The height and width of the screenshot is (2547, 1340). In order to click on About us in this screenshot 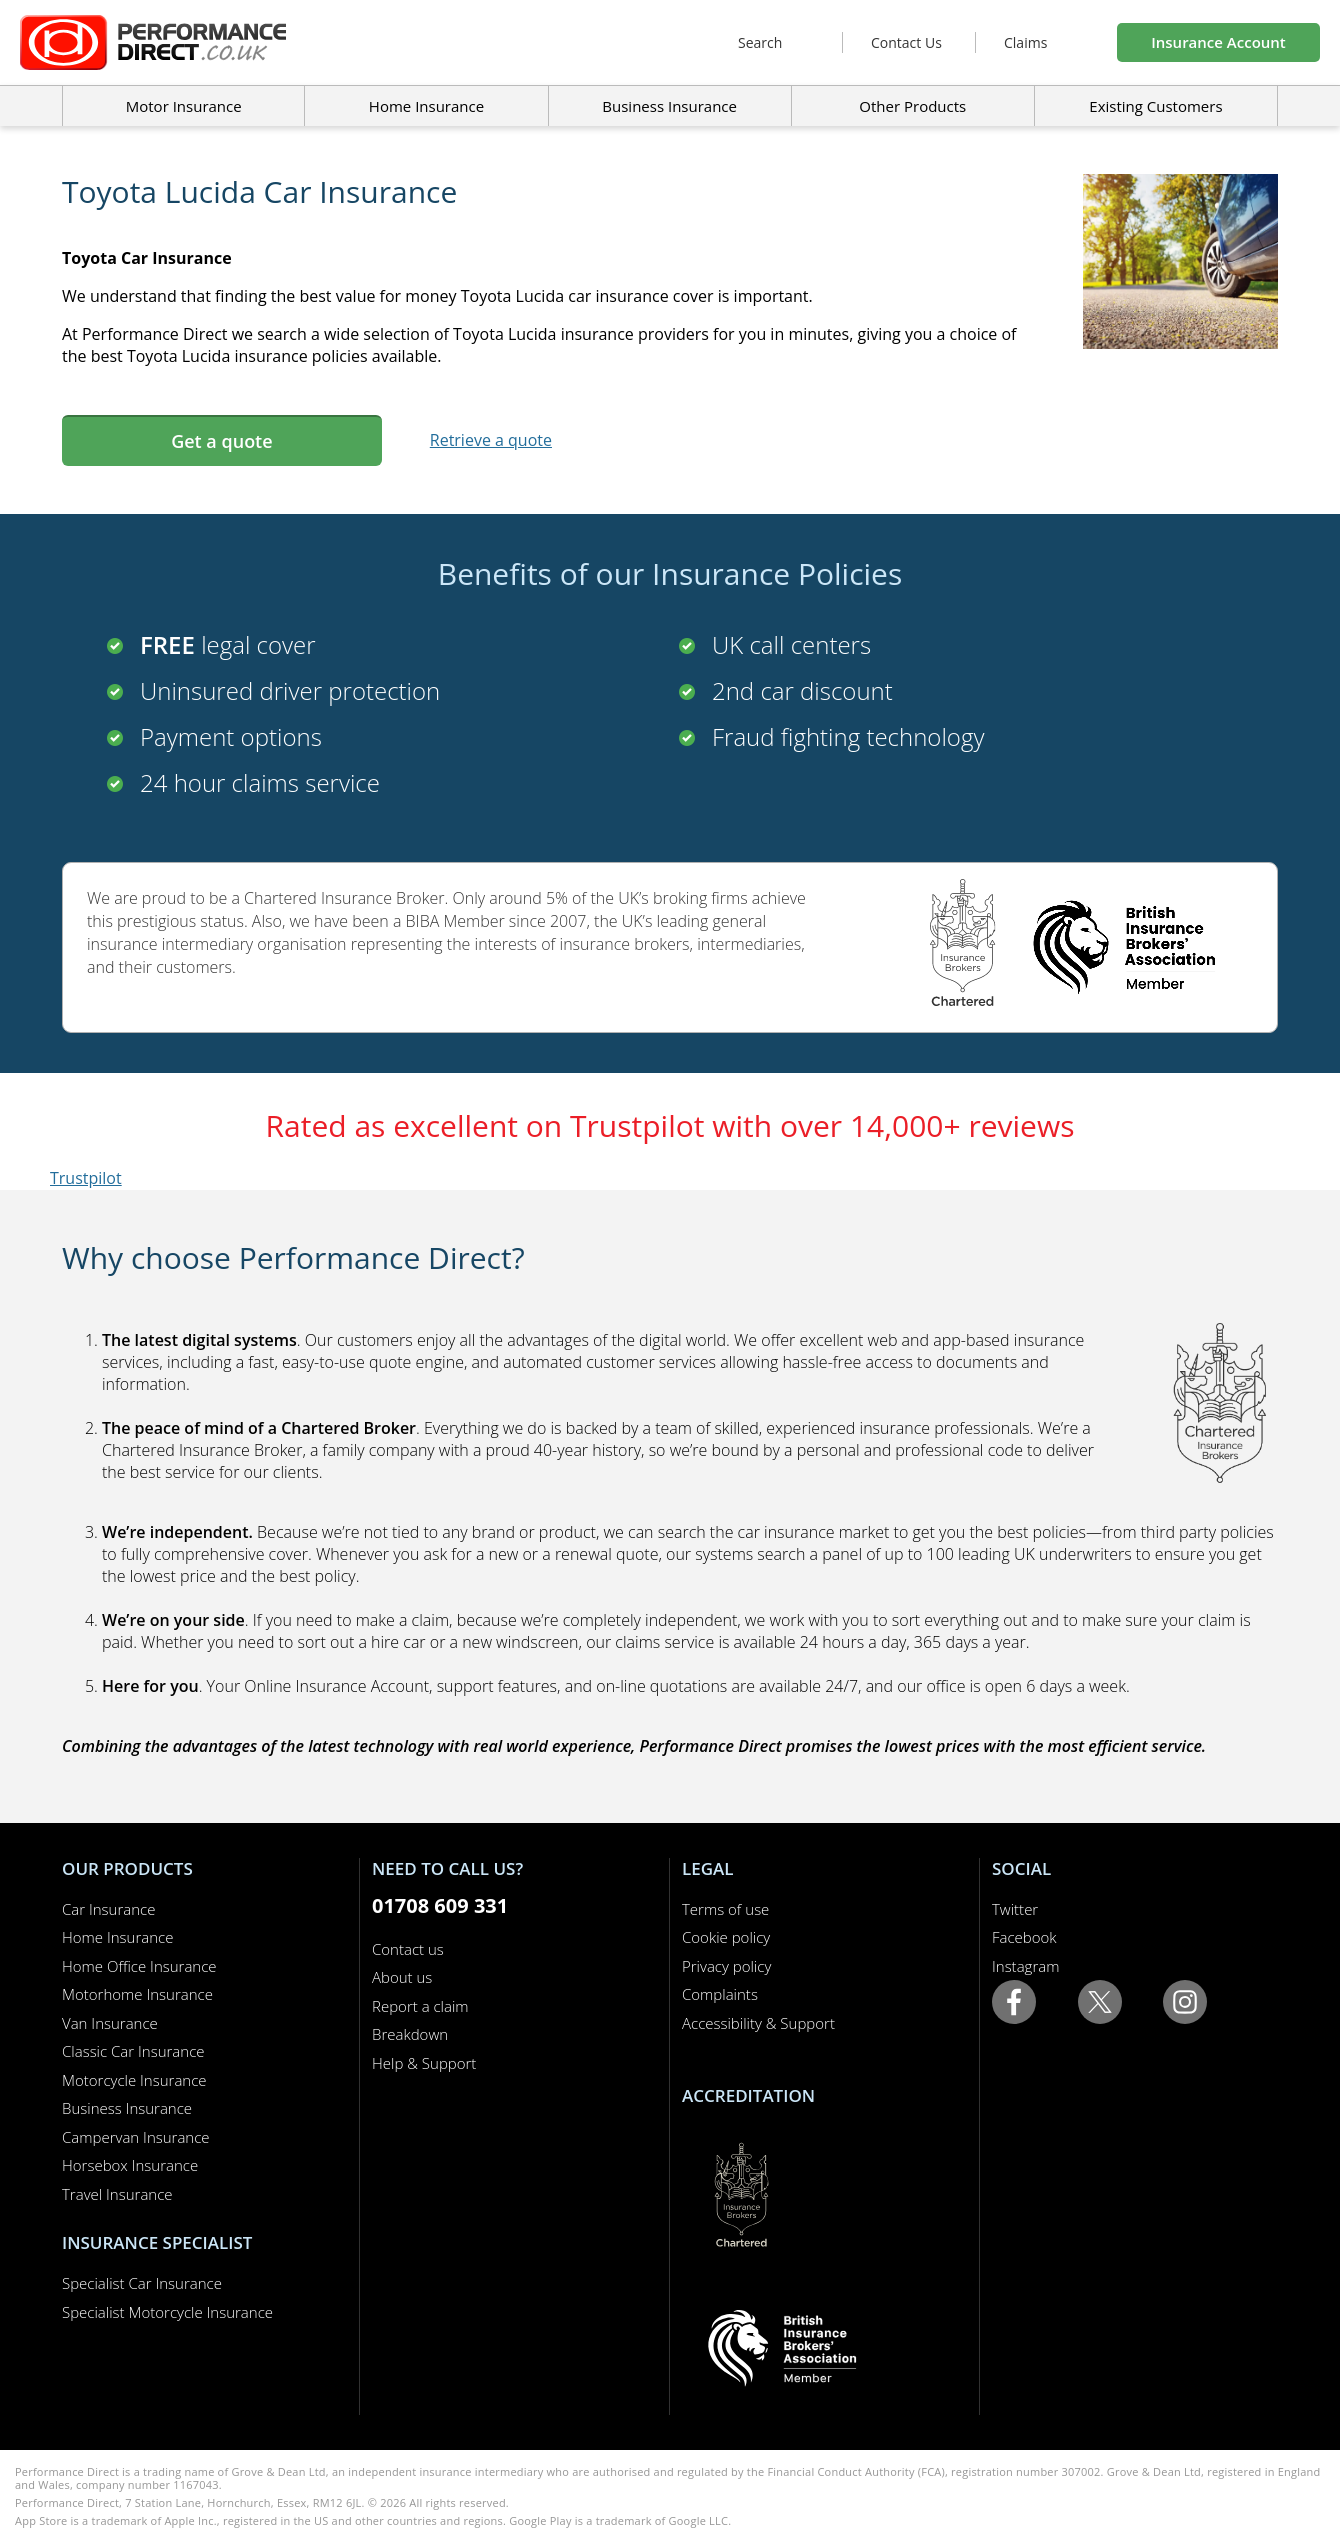, I will do `click(402, 1977)`.